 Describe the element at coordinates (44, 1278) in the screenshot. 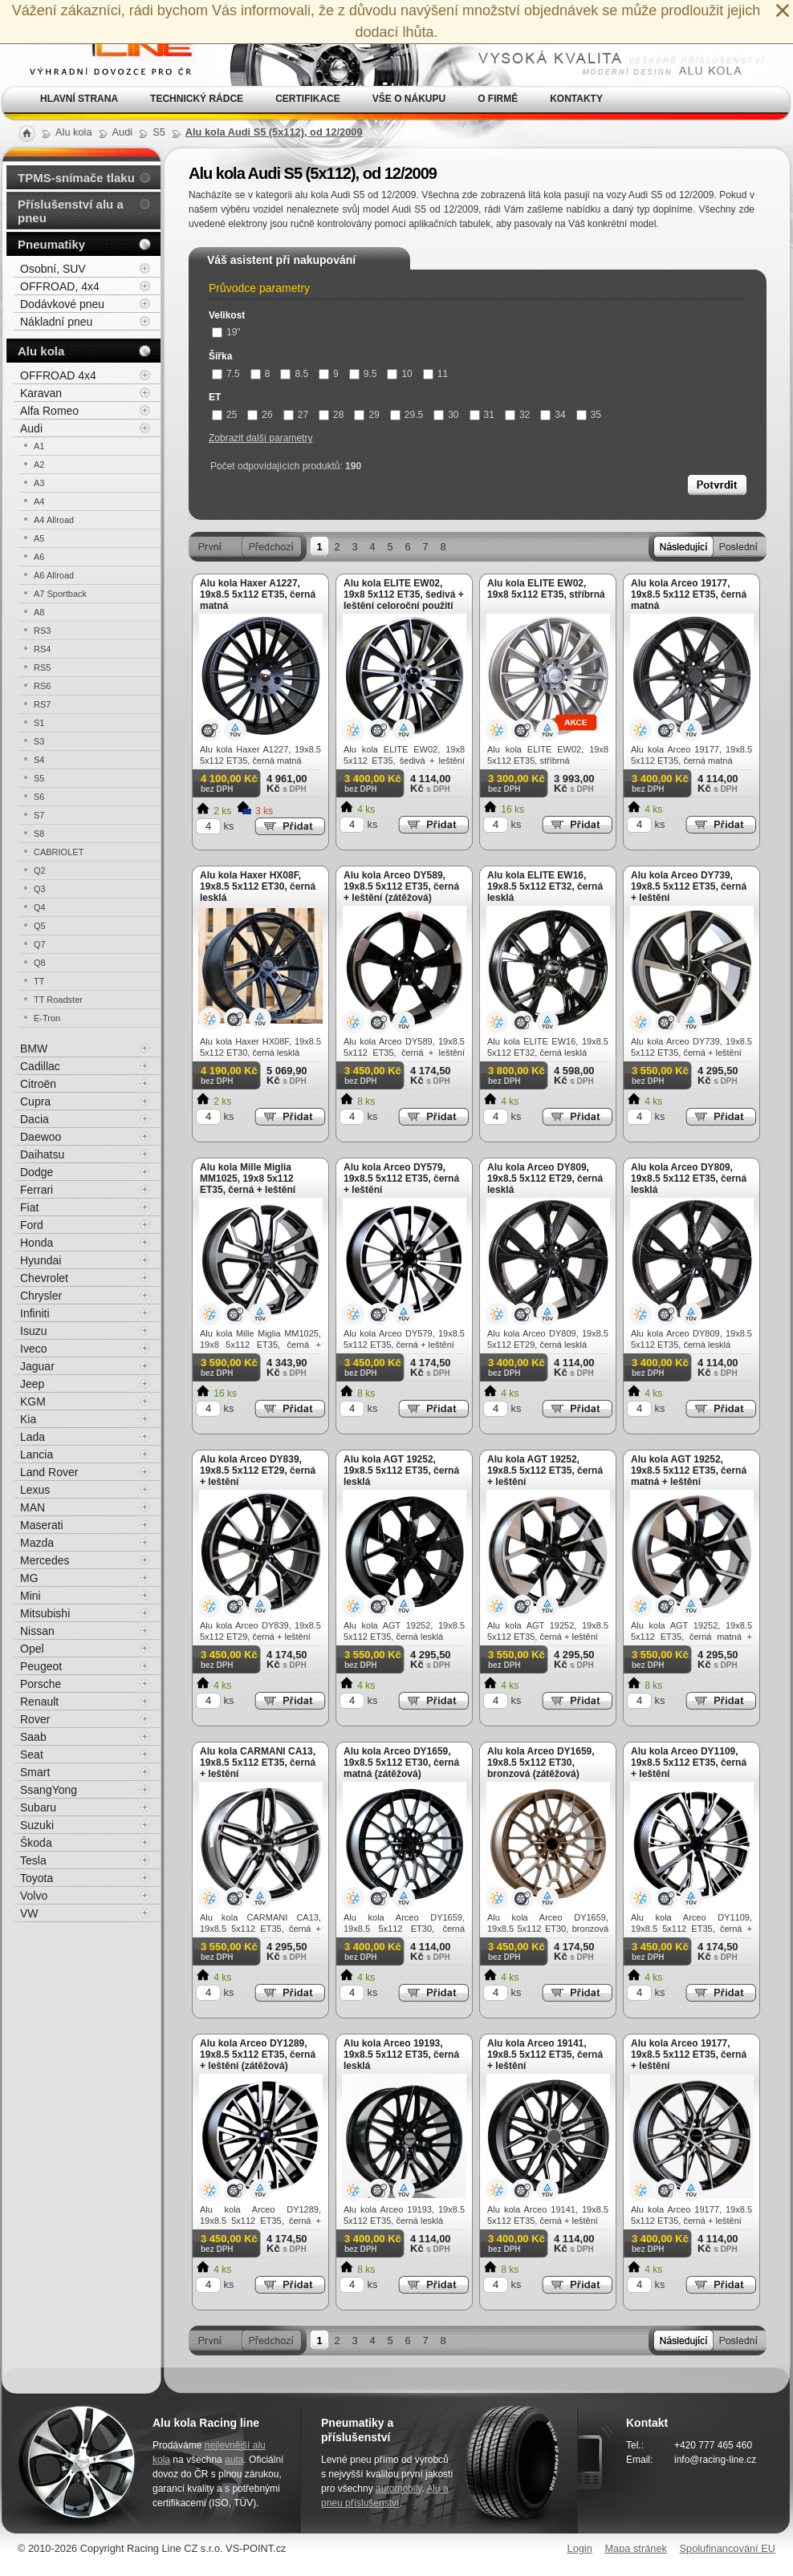

I see `Chevrolet` at that location.